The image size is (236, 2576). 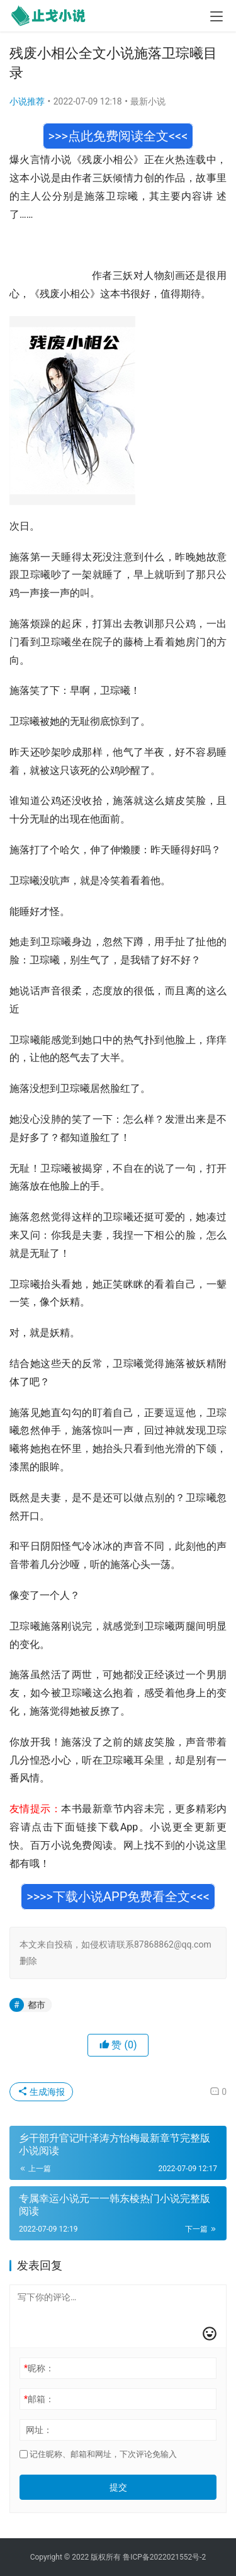 I want to click on 提交, so click(x=118, y=2487).